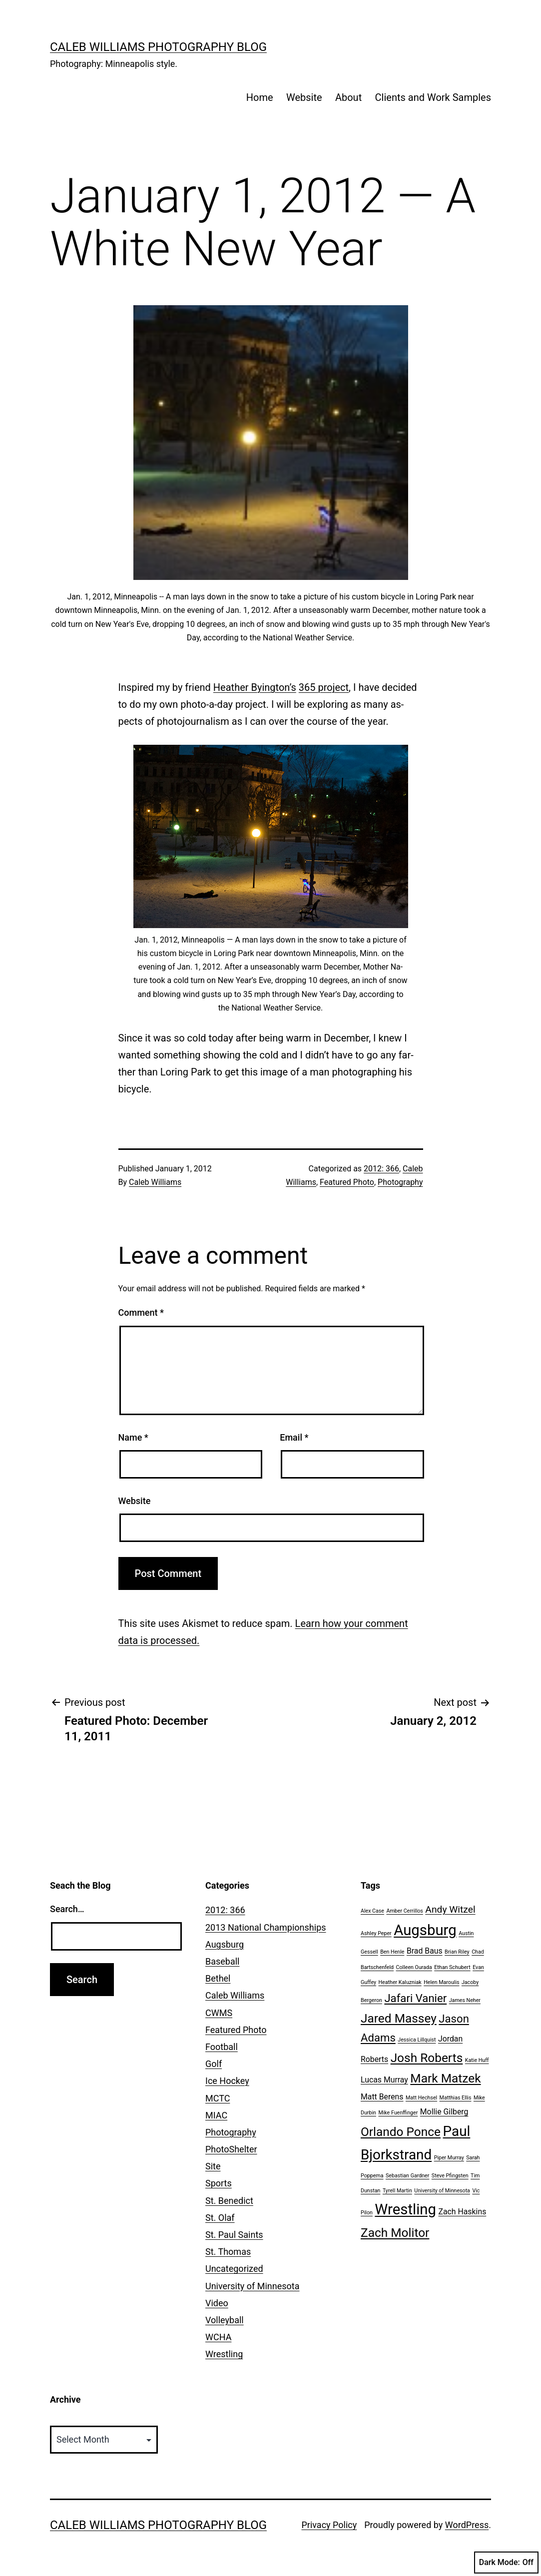 The width and height of the screenshot is (541, 2576). What do you see at coordinates (218, 2337) in the screenshot?
I see `WCHA` at bounding box center [218, 2337].